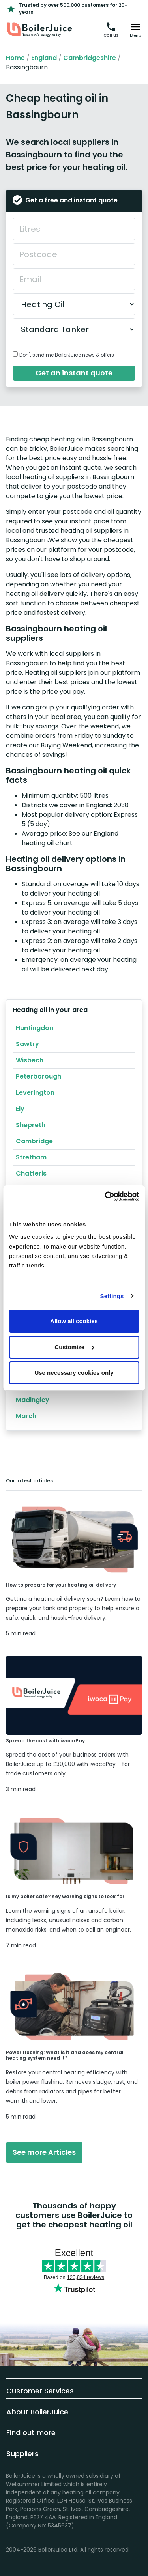  Describe the element at coordinates (35, 1092) in the screenshot. I see `Leverington` at that location.